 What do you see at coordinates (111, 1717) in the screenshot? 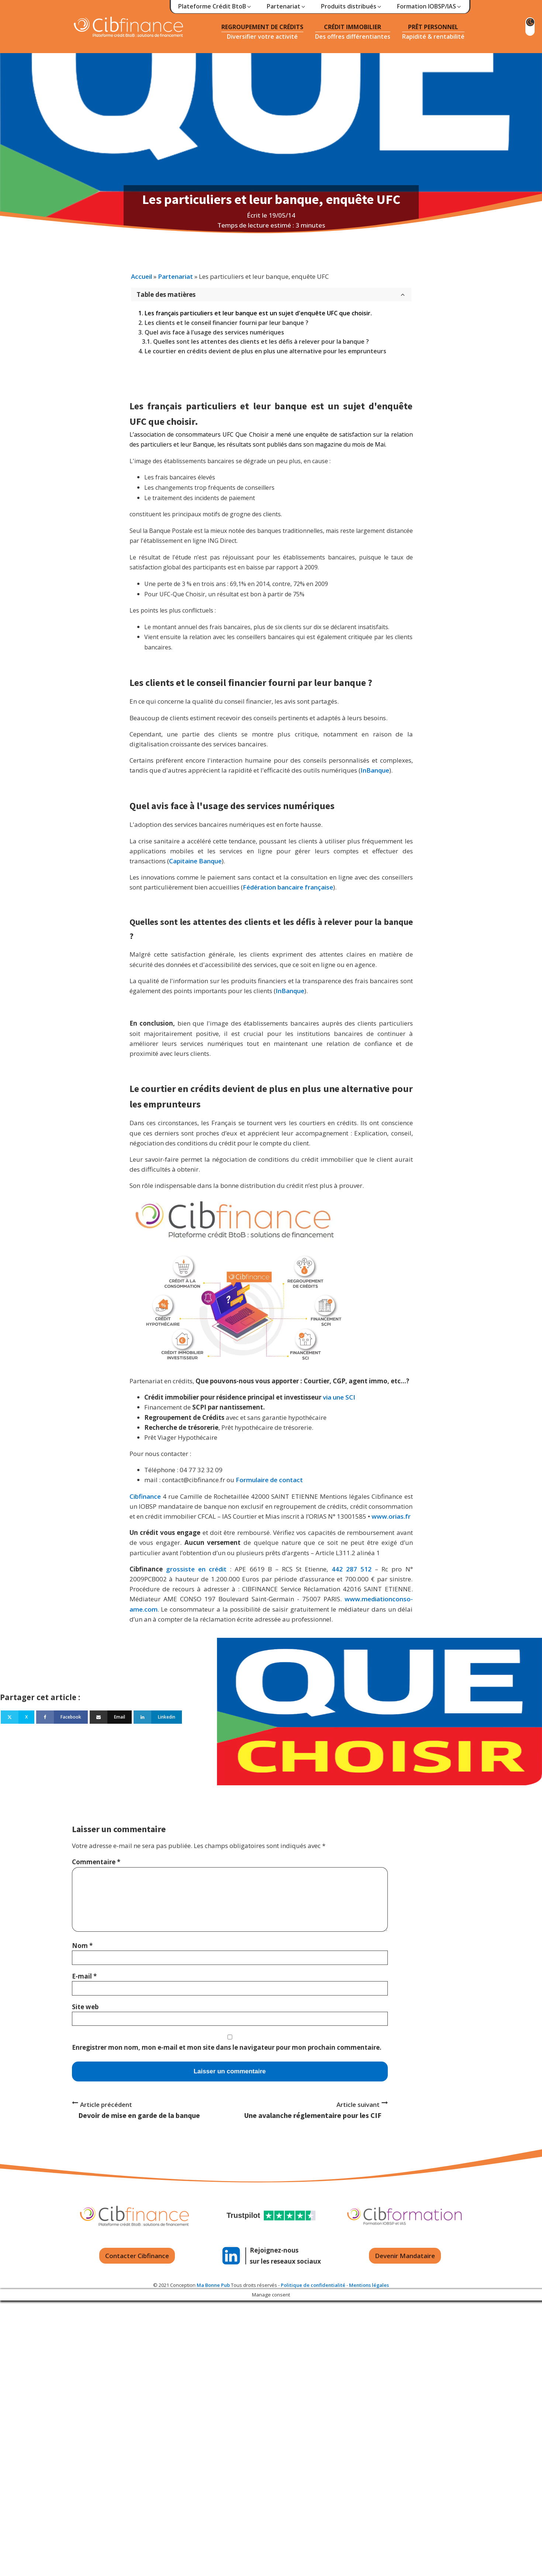
I see `[Email]` at bounding box center [111, 1717].